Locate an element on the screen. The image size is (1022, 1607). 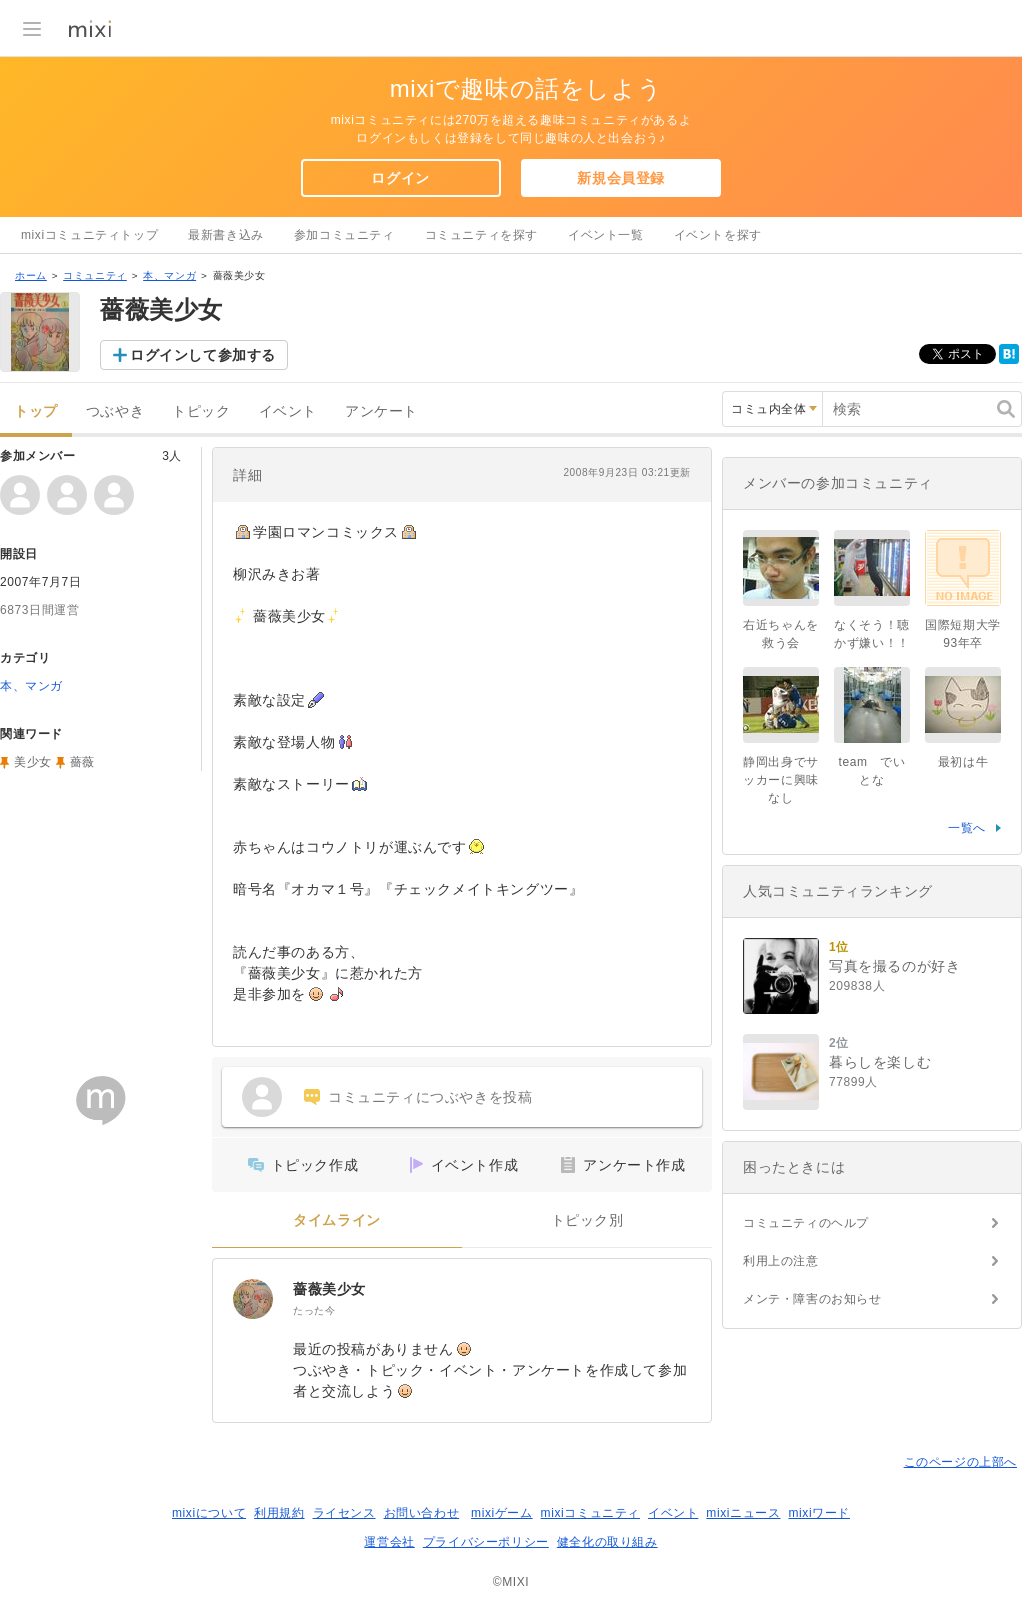
[薔薇美少女] is located at coordinates (253, 1299).